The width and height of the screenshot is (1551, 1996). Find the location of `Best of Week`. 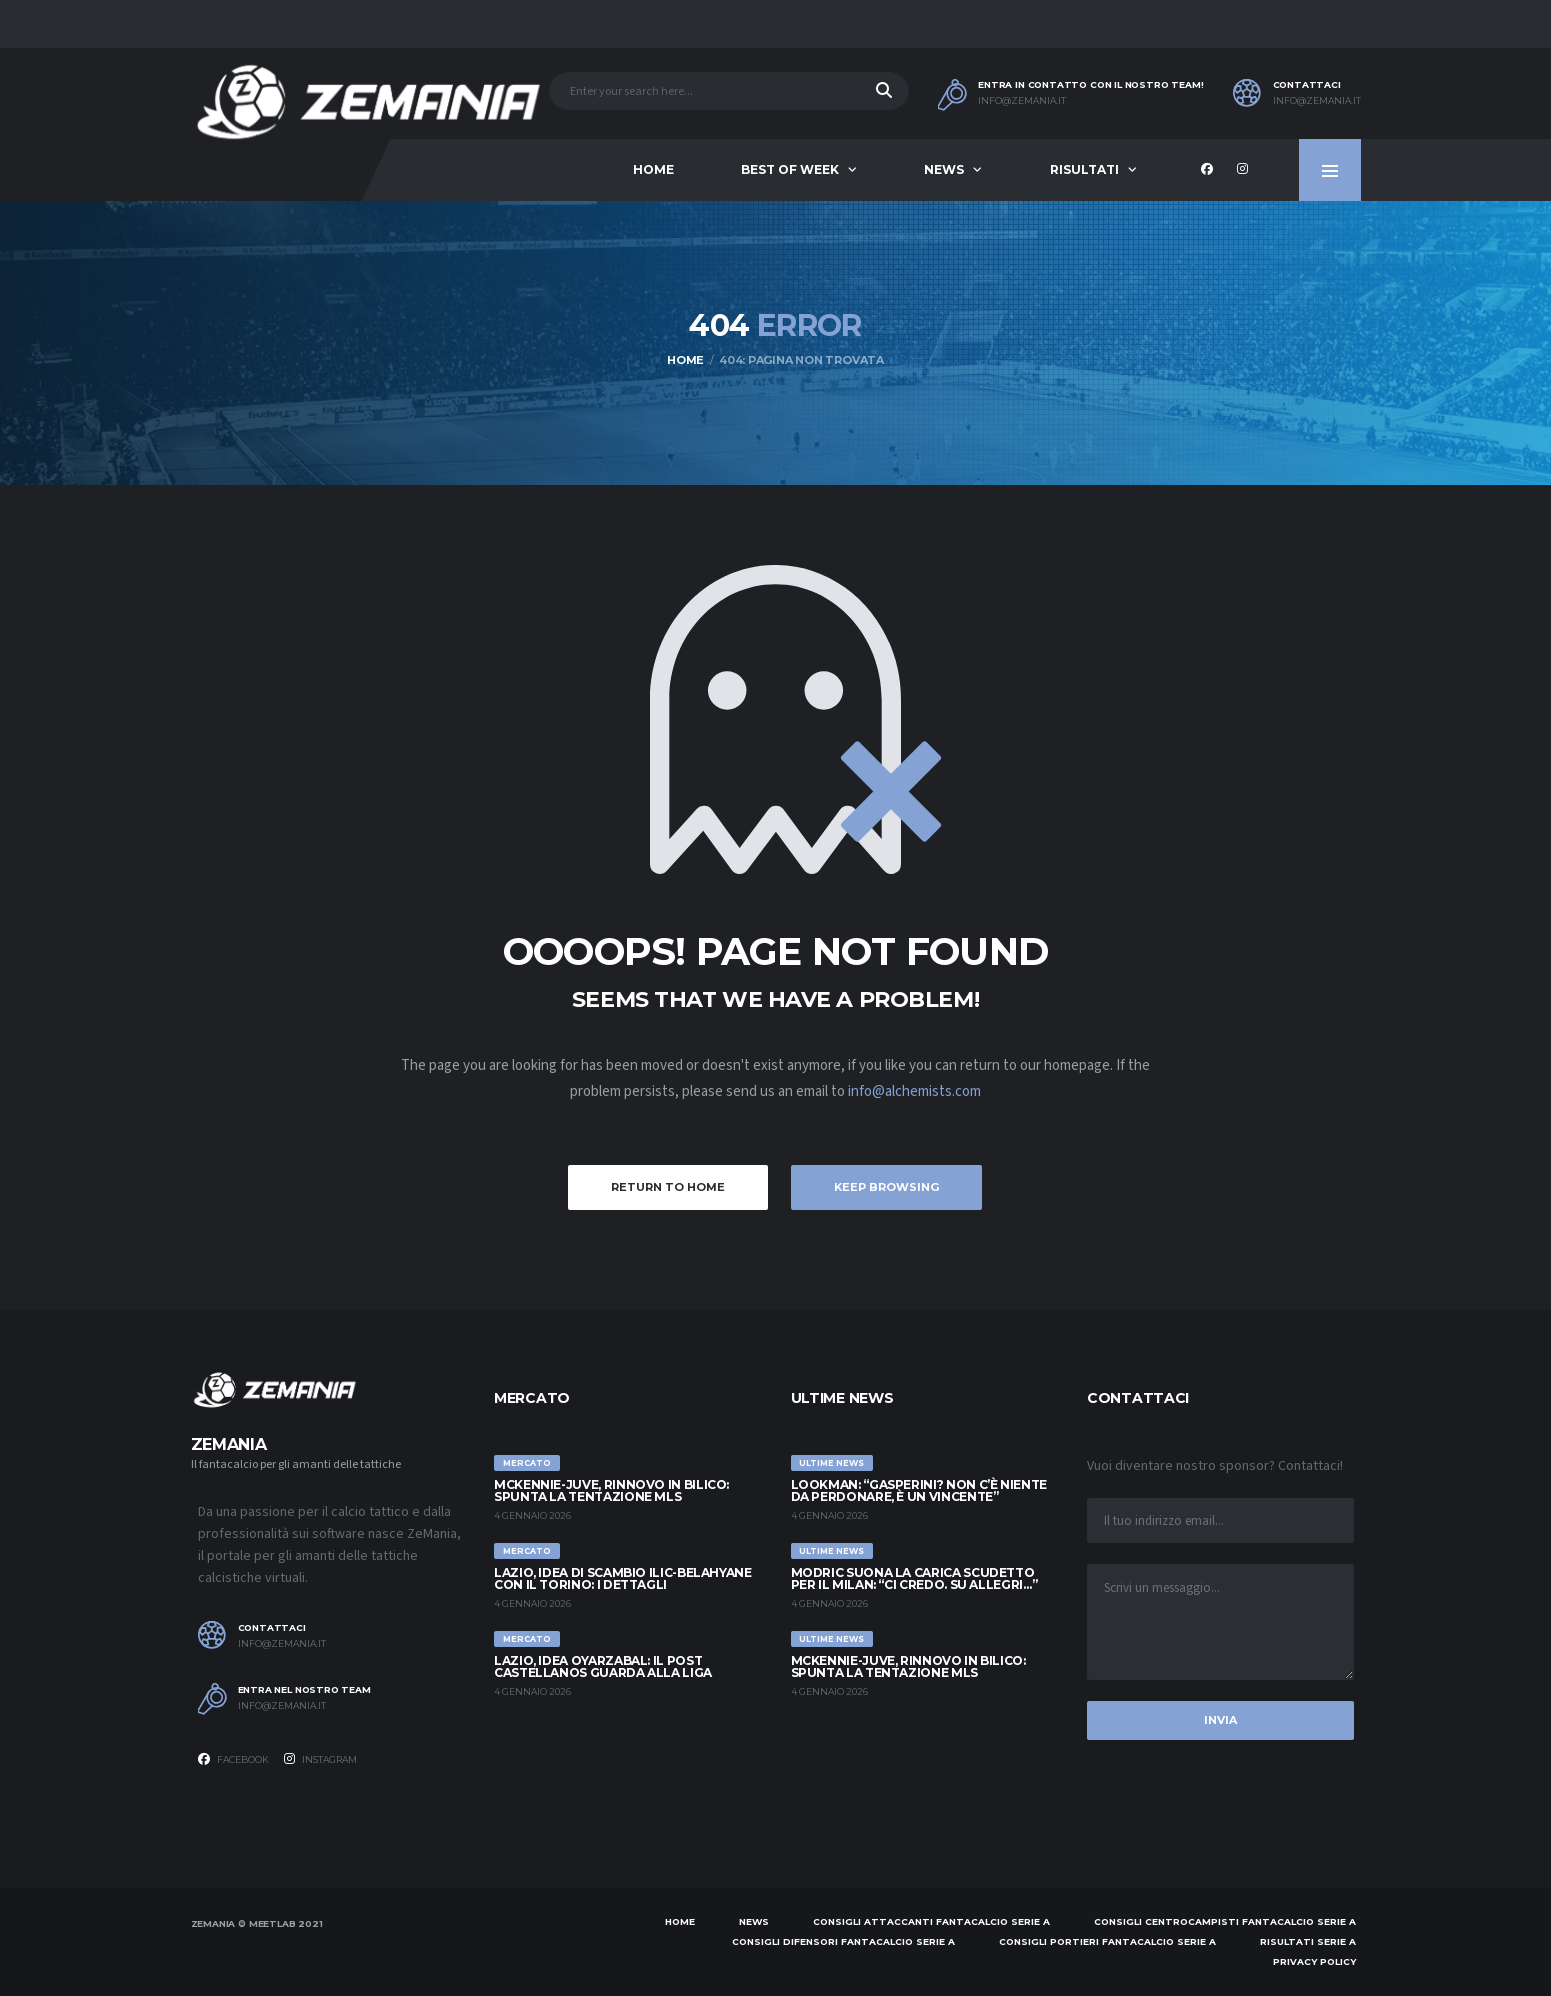

Best of Week is located at coordinates (790, 169).